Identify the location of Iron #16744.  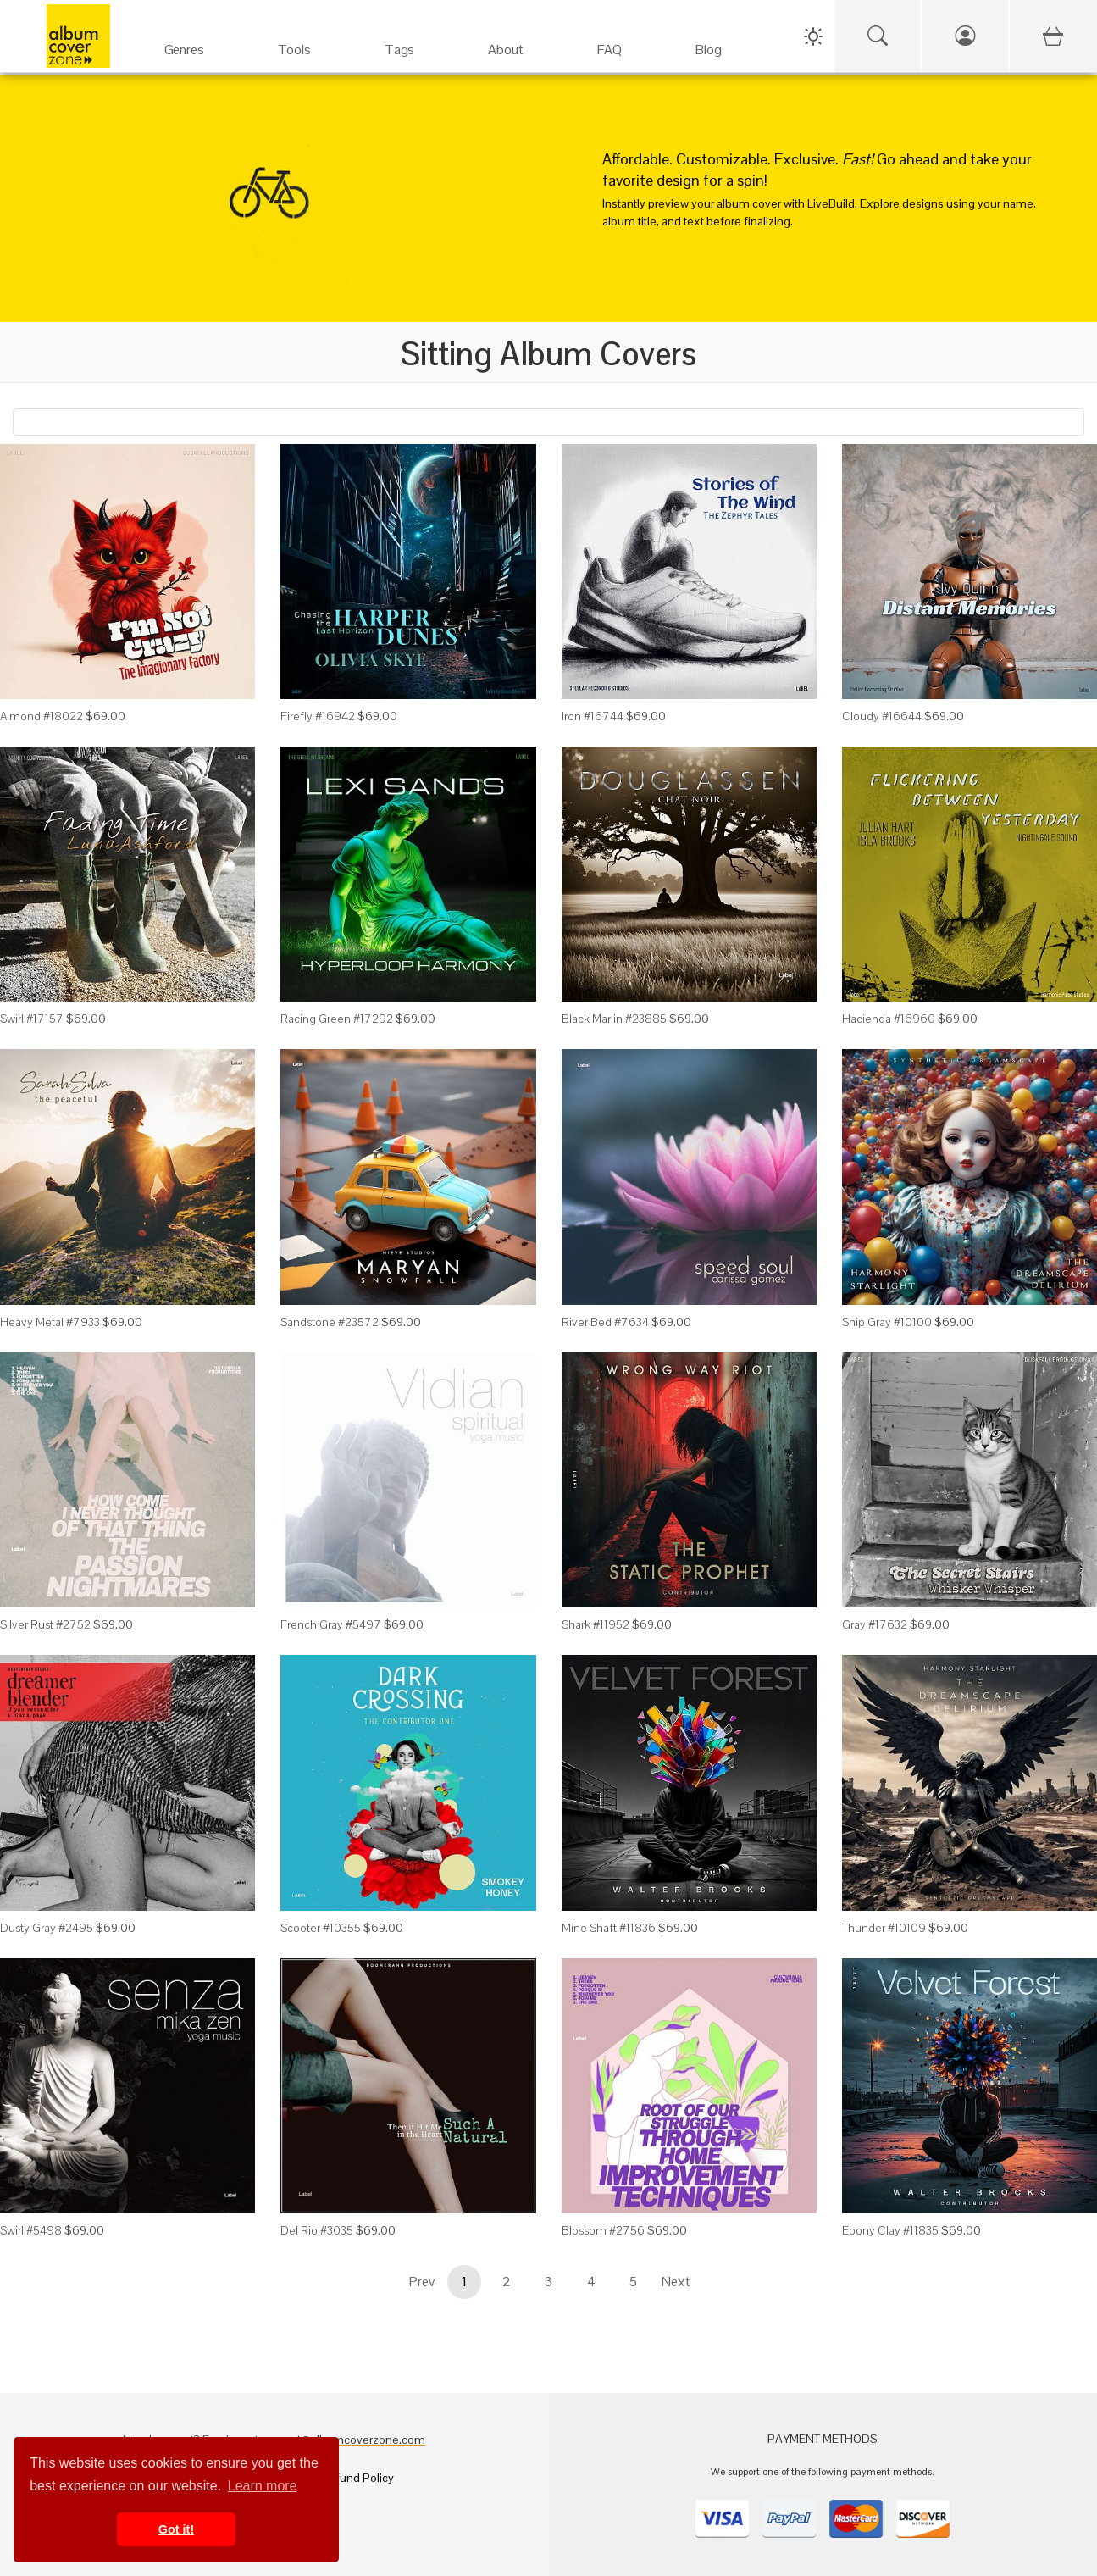
(592, 716).